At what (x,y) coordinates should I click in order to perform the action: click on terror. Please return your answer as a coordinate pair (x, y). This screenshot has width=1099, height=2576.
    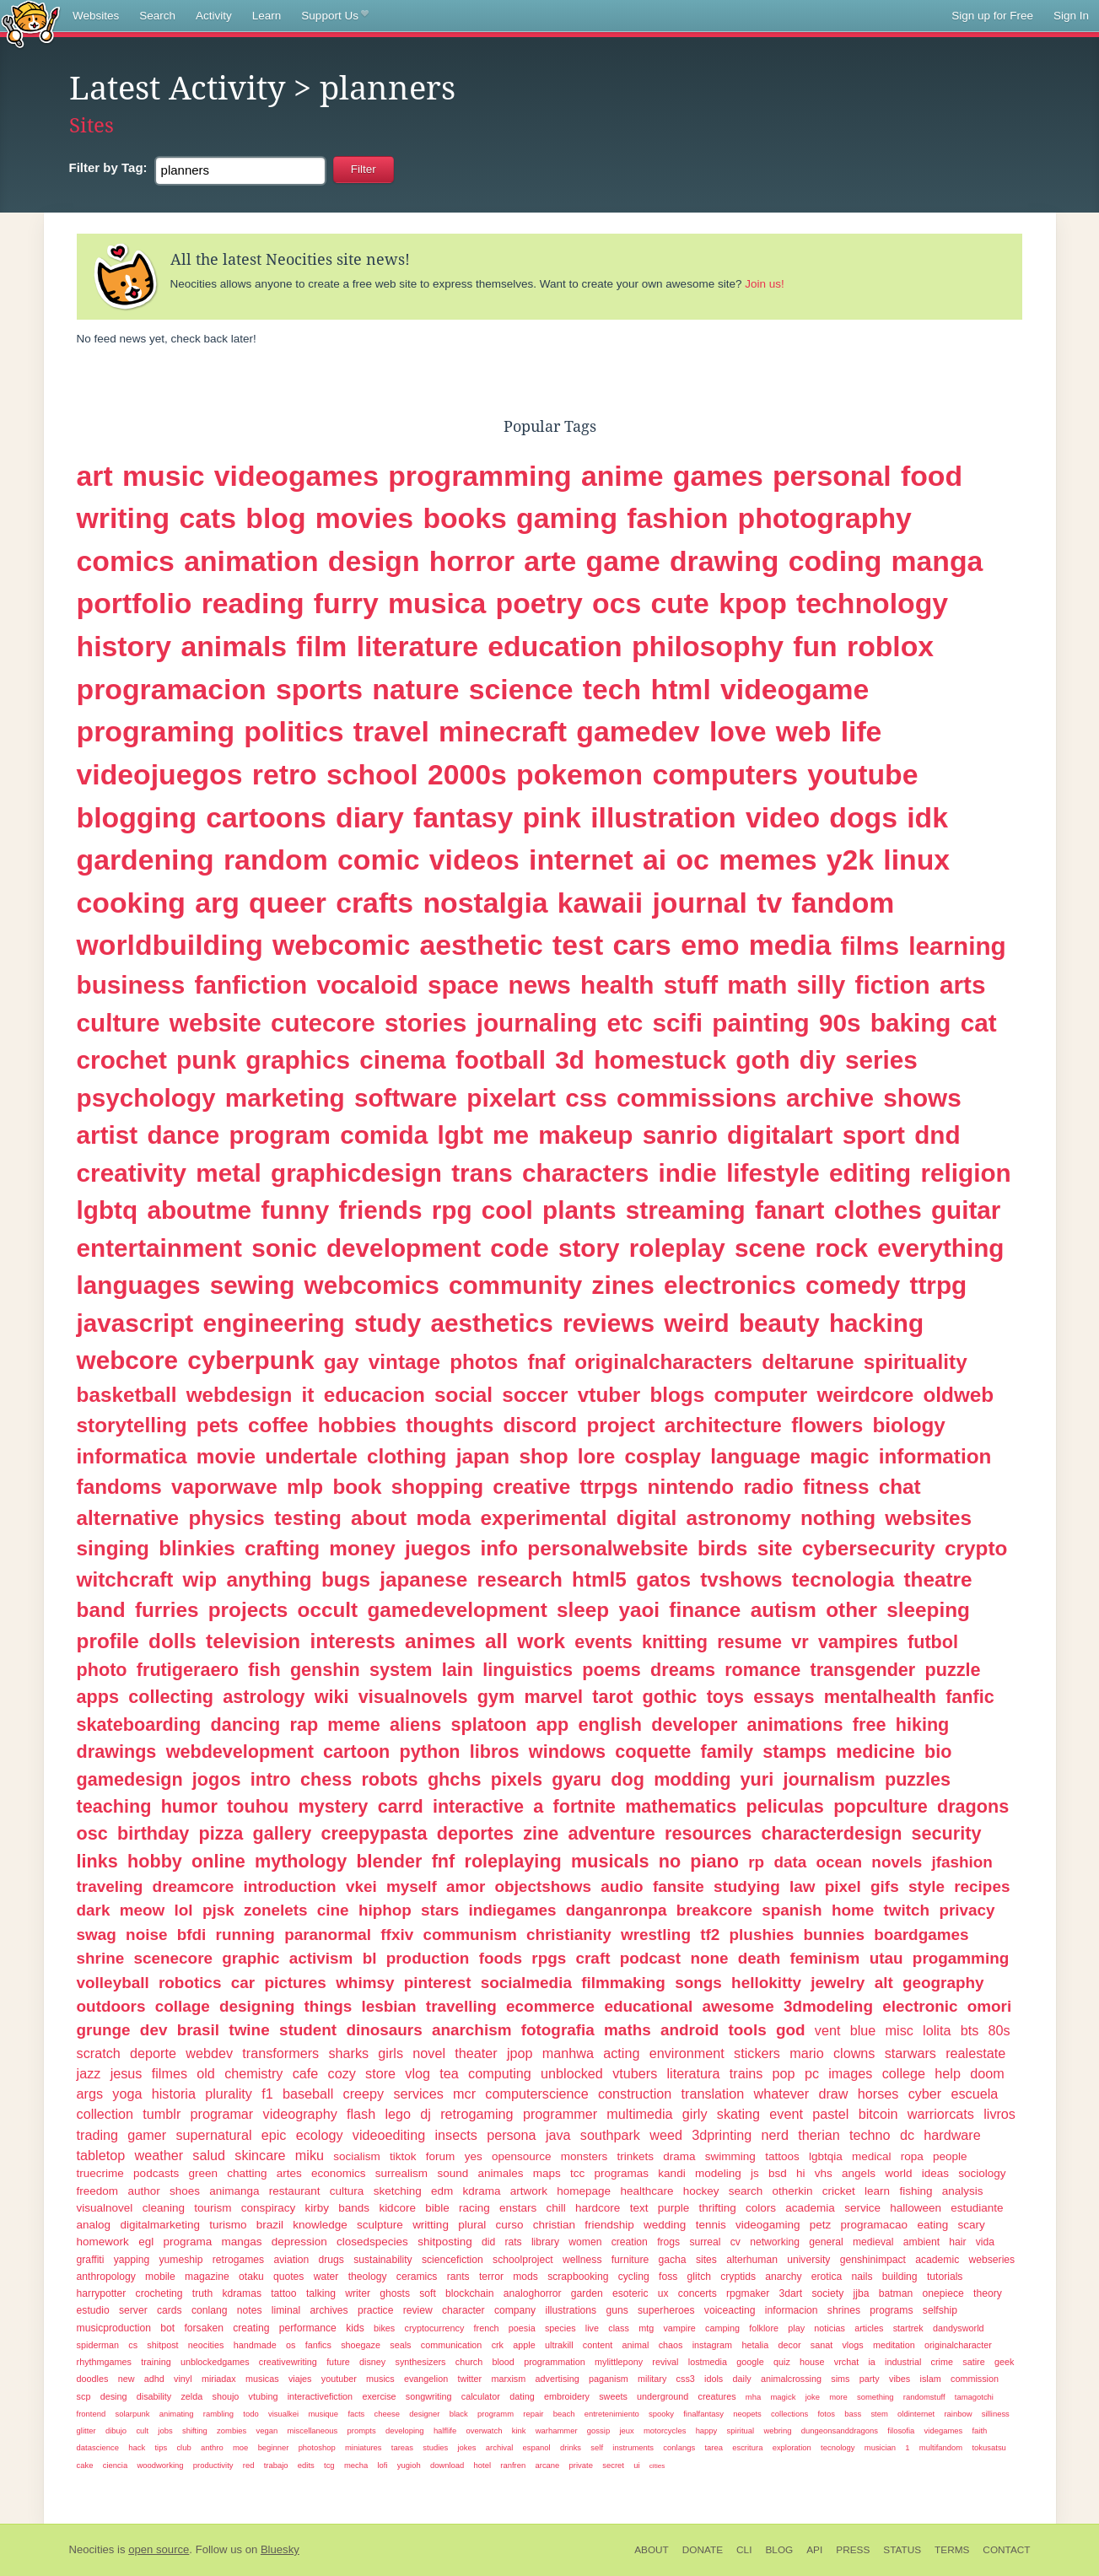
    Looking at the image, I should click on (491, 2276).